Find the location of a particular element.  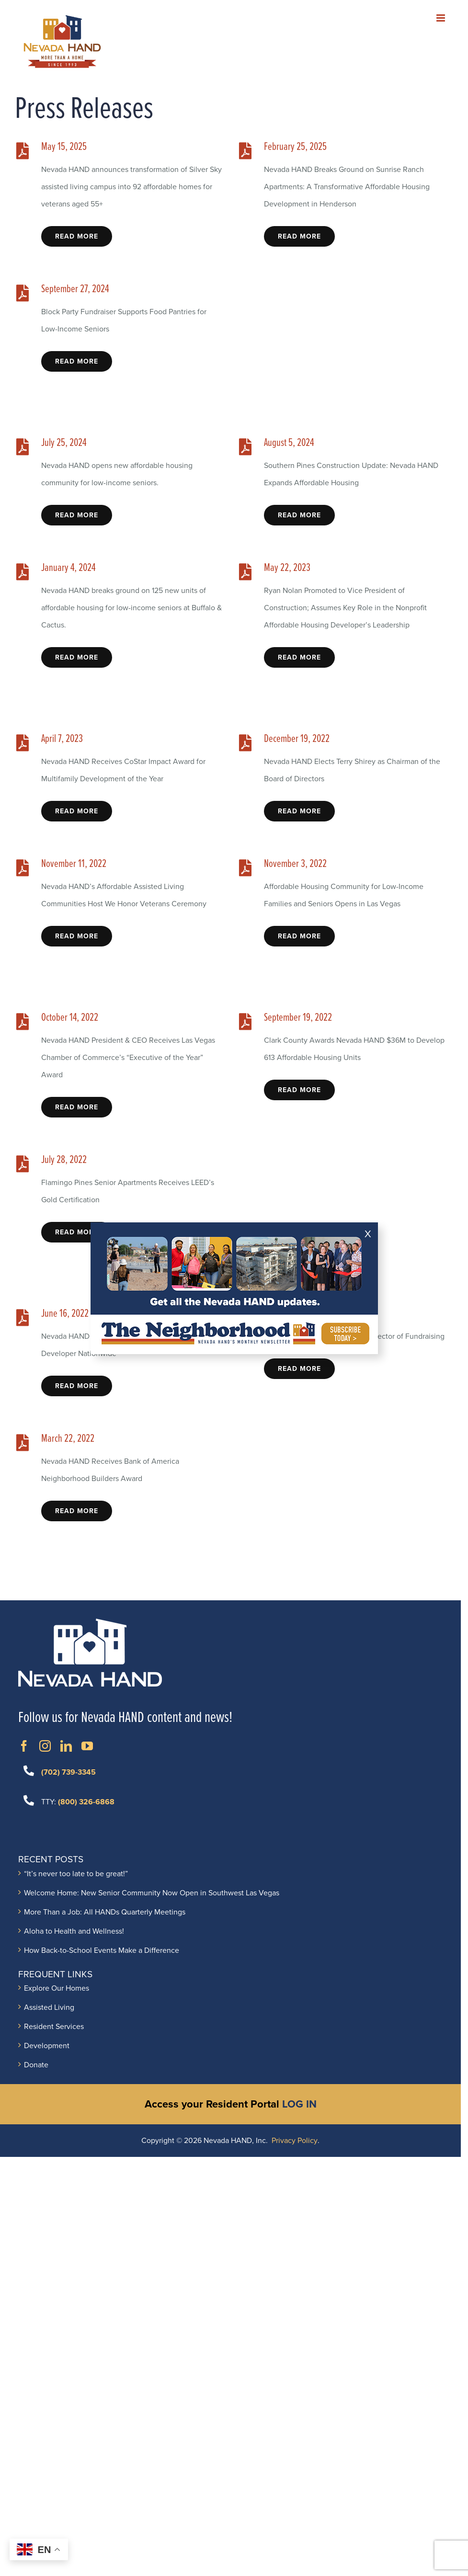

X [Close] is located at coordinates (368, 1234).